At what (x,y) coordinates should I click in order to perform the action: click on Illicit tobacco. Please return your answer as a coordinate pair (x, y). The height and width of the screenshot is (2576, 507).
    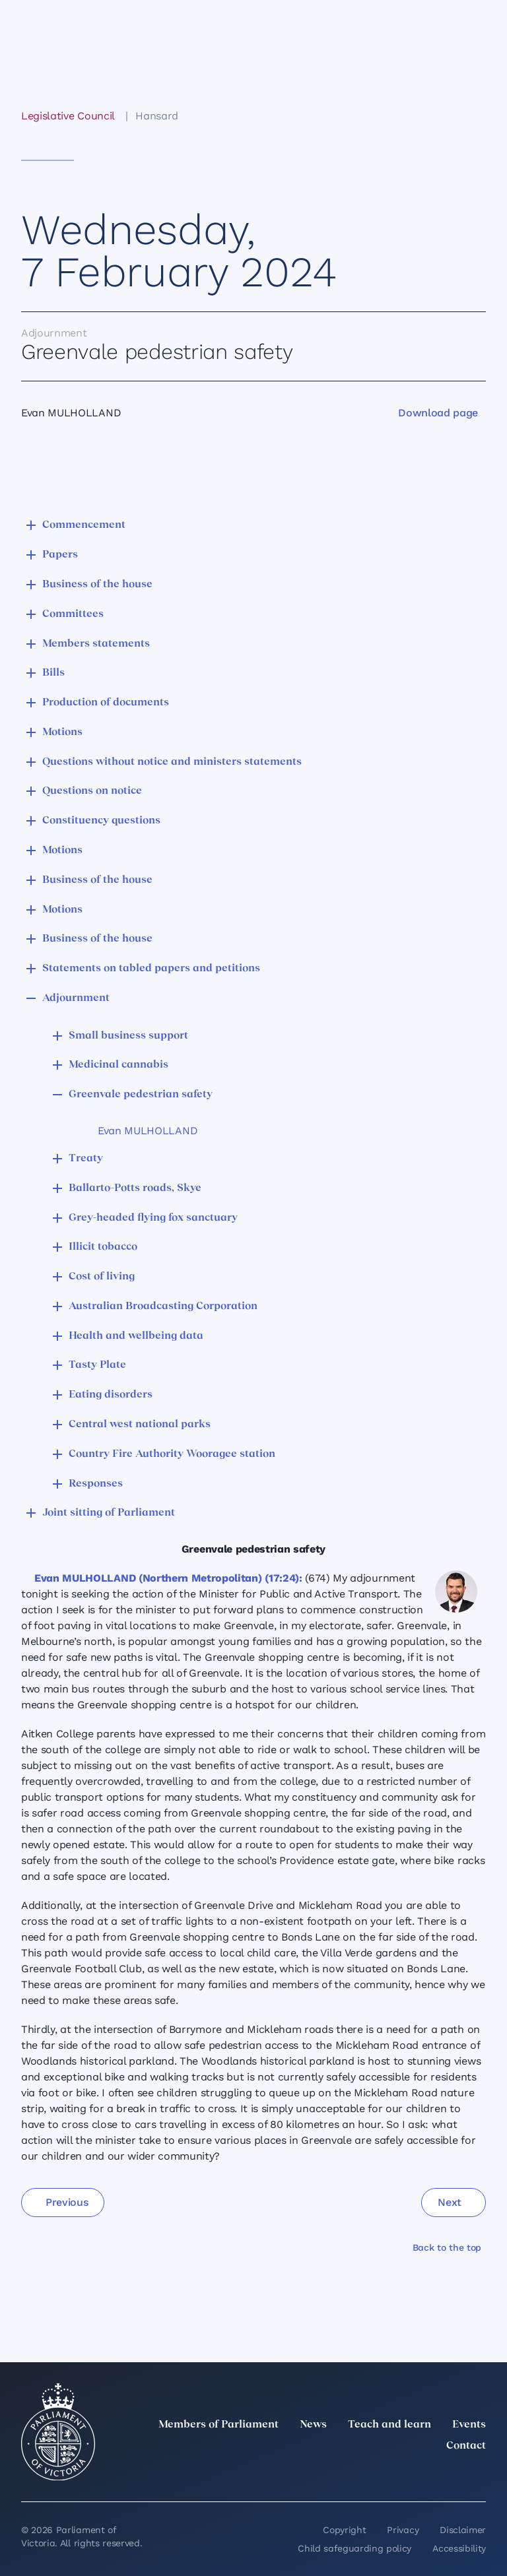
    Looking at the image, I should click on (103, 1247).